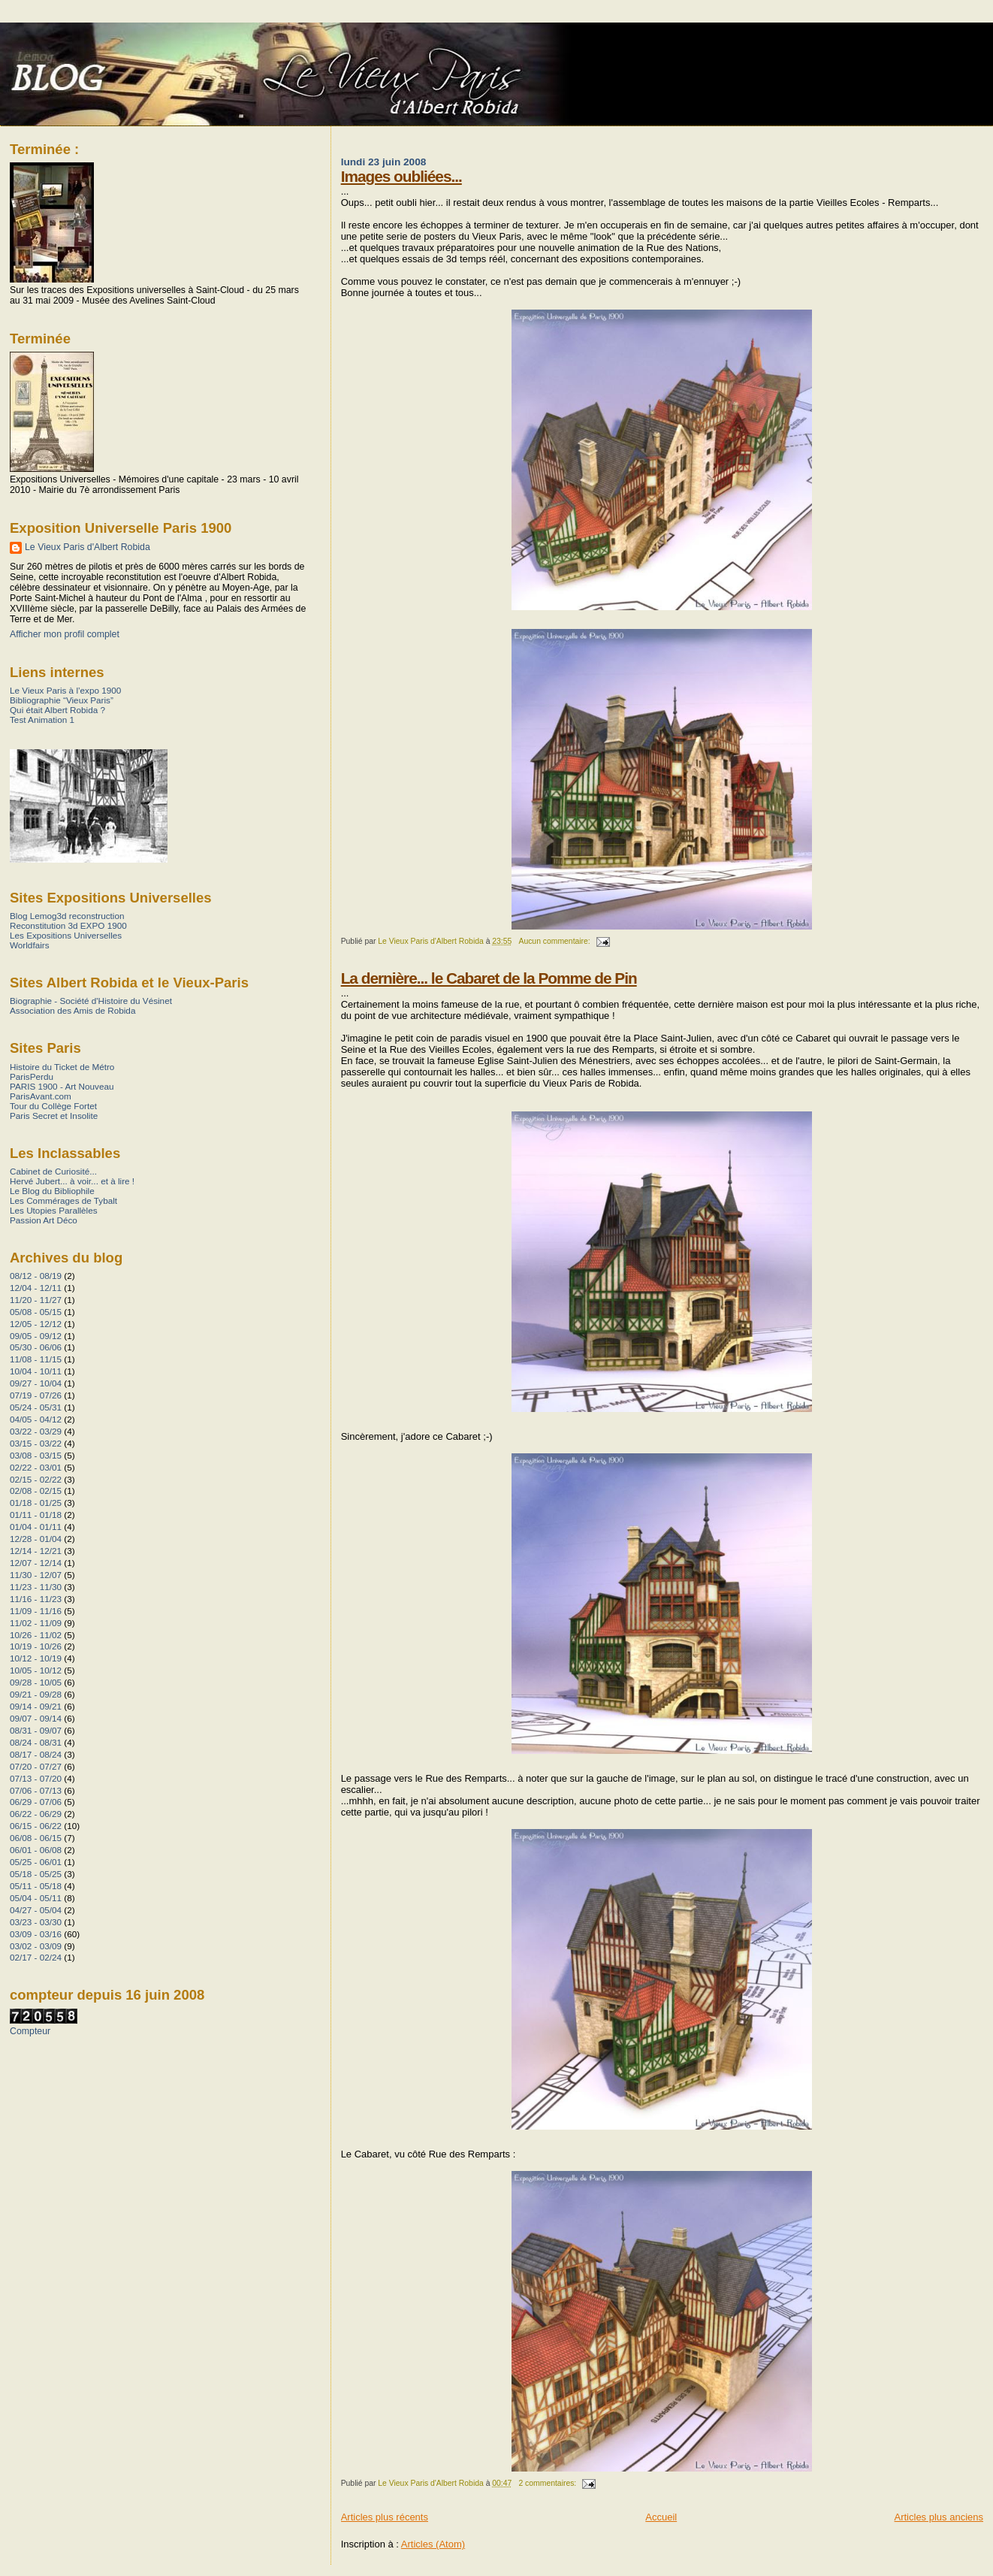  What do you see at coordinates (36, 1300) in the screenshot?
I see `11/20 - 11/27` at bounding box center [36, 1300].